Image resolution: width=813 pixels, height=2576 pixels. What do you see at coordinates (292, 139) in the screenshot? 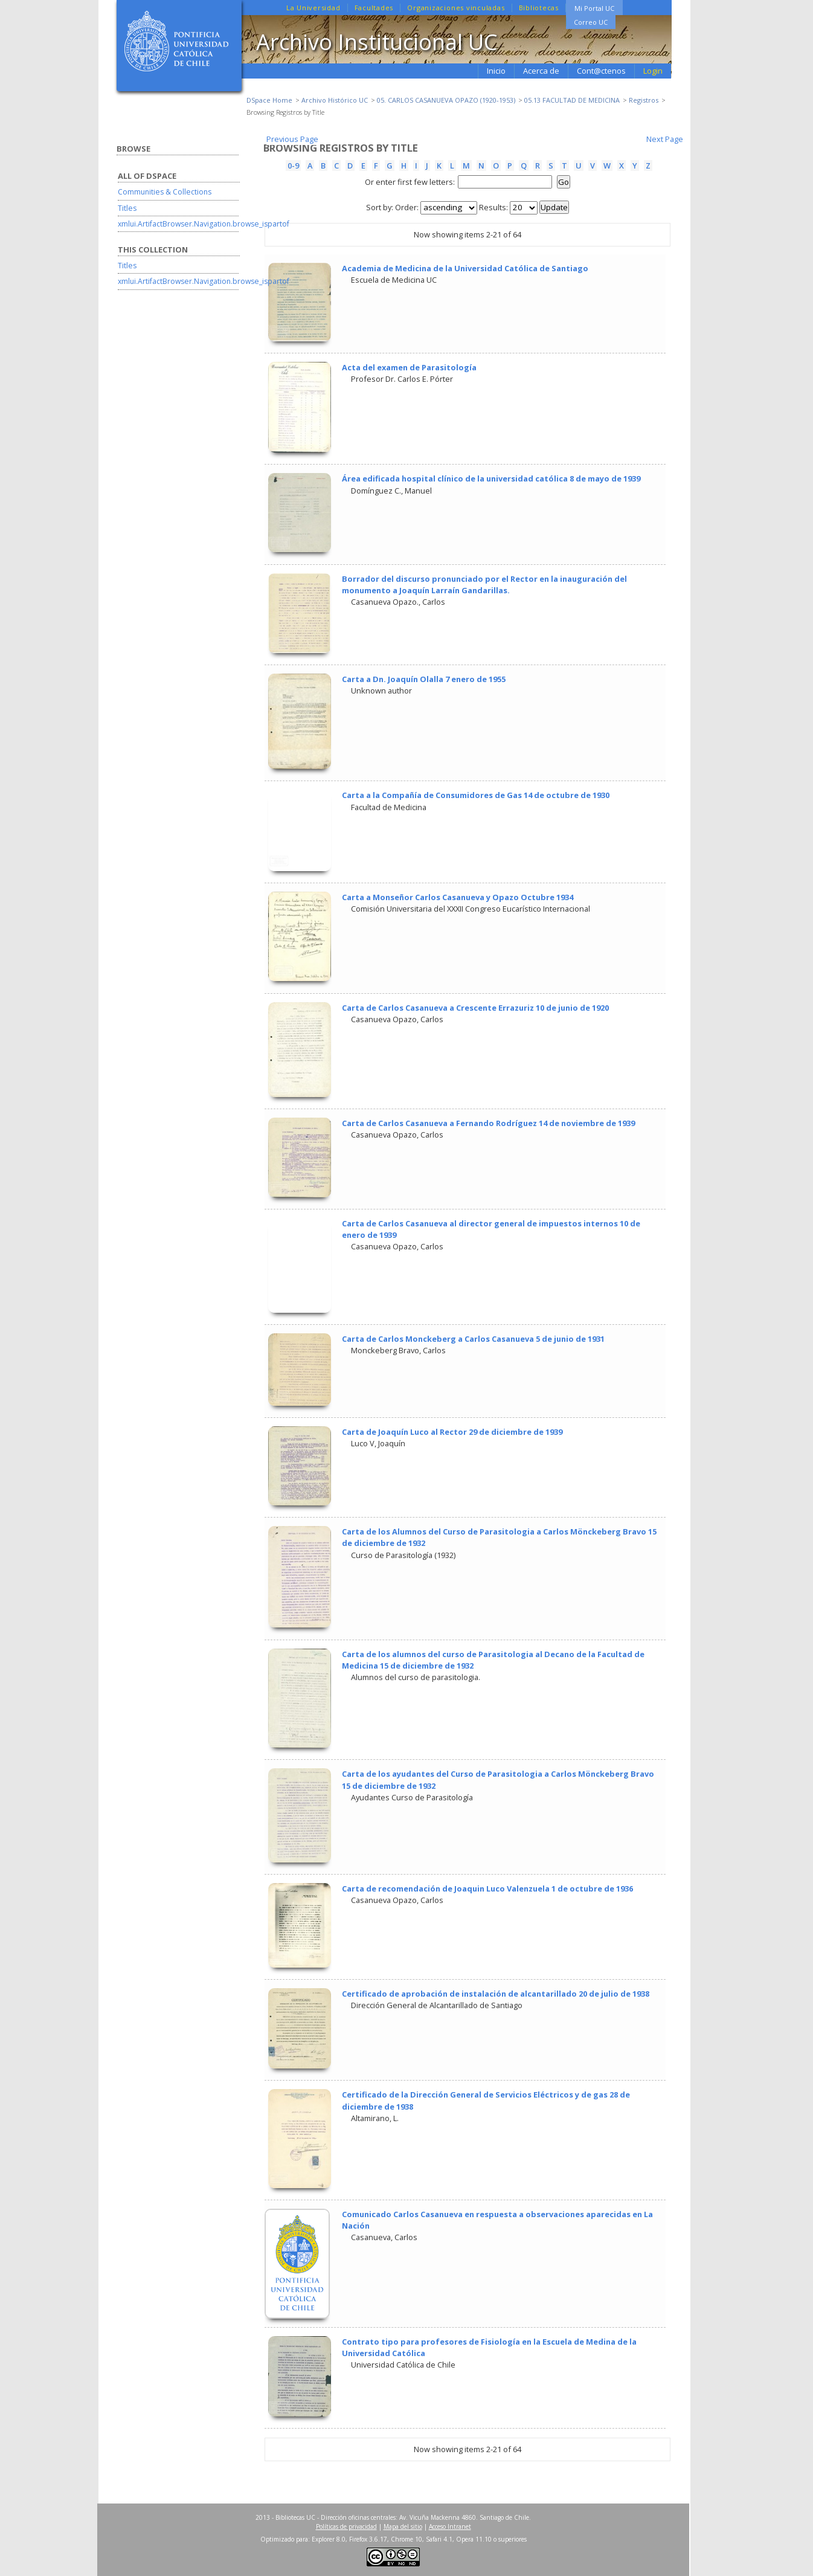
I see `Previous Page` at bounding box center [292, 139].